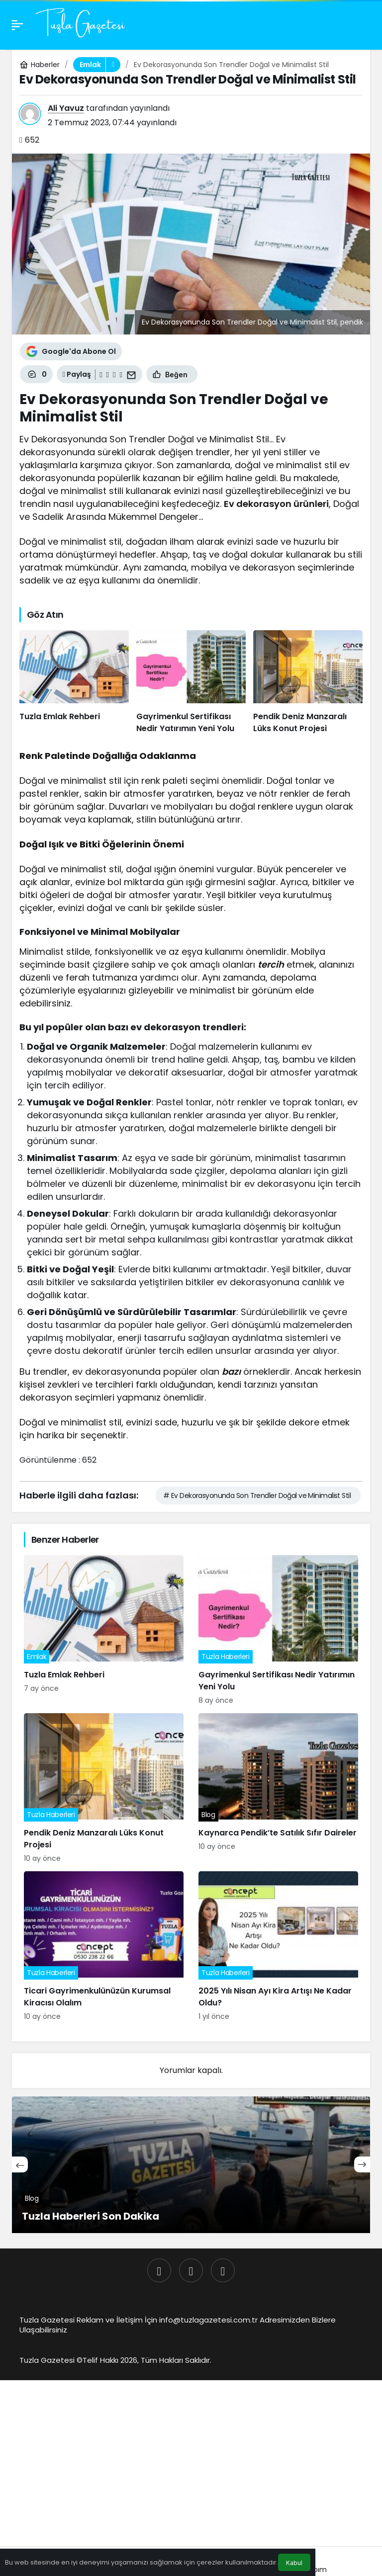  What do you see at coordinates (362, 2164) in the screenshot?
I see `[Sonraki]` at bounding box center [362, 2164].